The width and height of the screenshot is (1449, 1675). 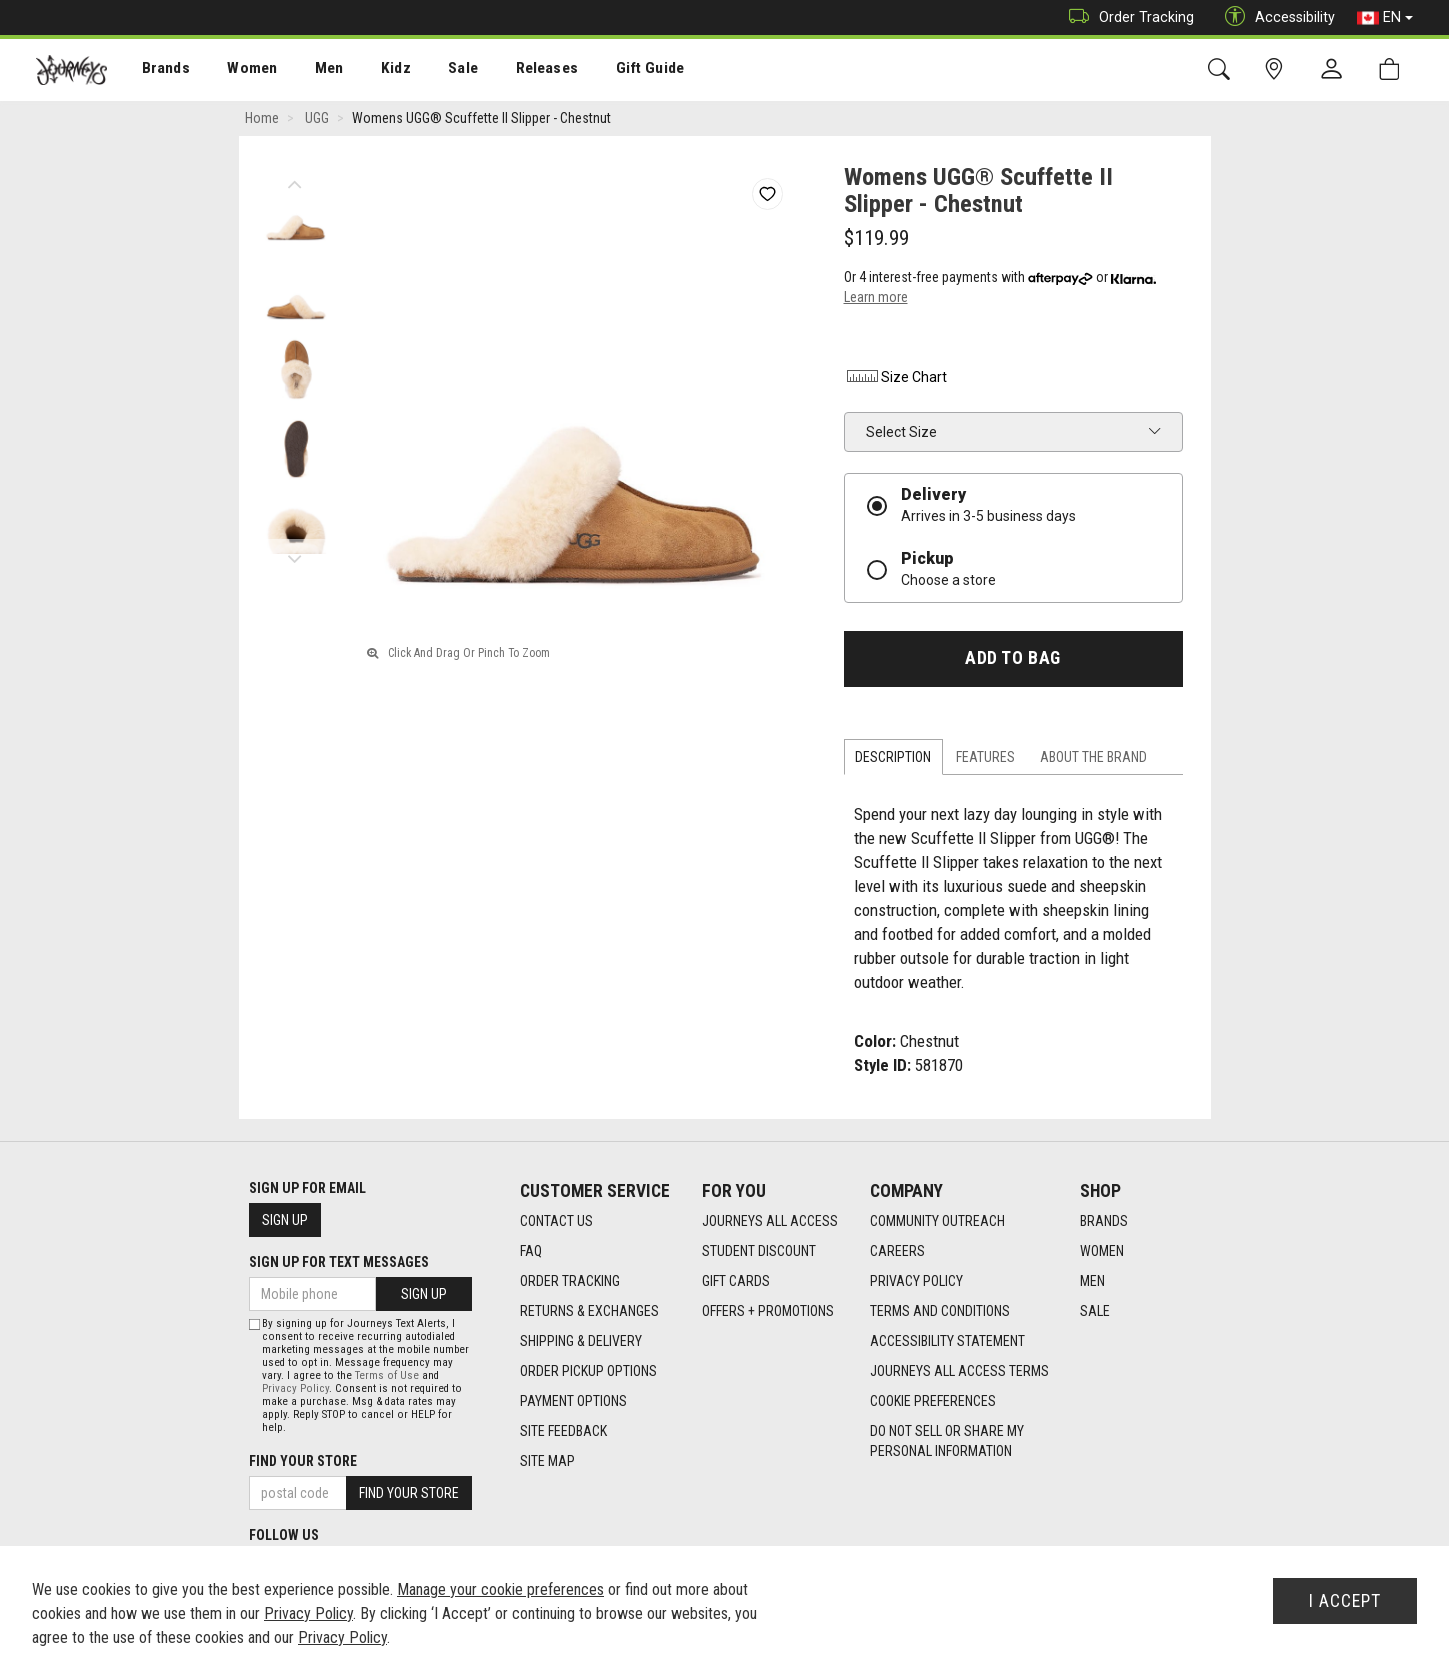 What do you see at coordinates (947, 1442) in the screenshot?
I see `Do Not Sell or Share My Personal Information [link]` at bounding box center [947, 1442].